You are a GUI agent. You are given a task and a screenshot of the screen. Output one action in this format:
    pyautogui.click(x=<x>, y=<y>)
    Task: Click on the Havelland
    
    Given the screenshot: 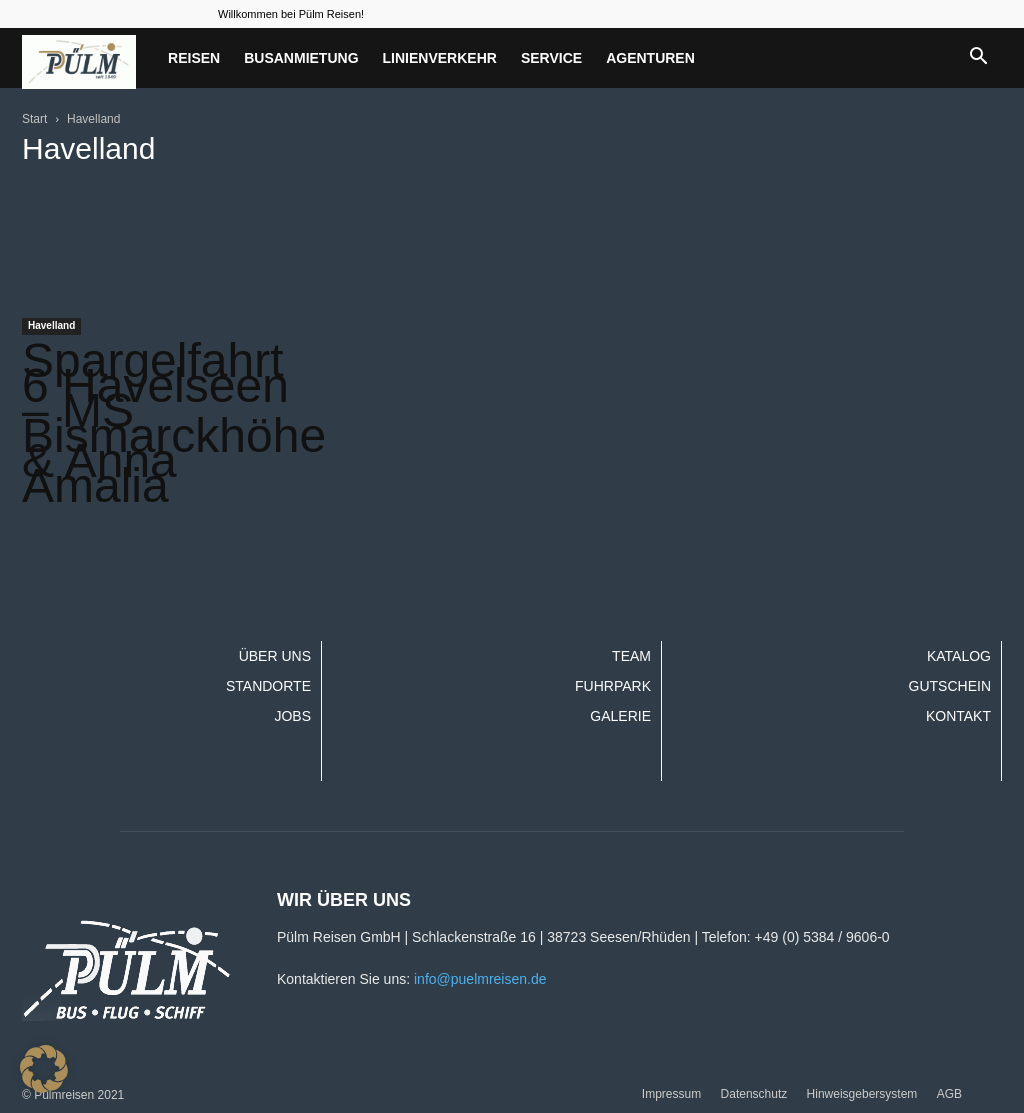 What is the action you would take?
    pyautogui.click(x=51, y=325)
    